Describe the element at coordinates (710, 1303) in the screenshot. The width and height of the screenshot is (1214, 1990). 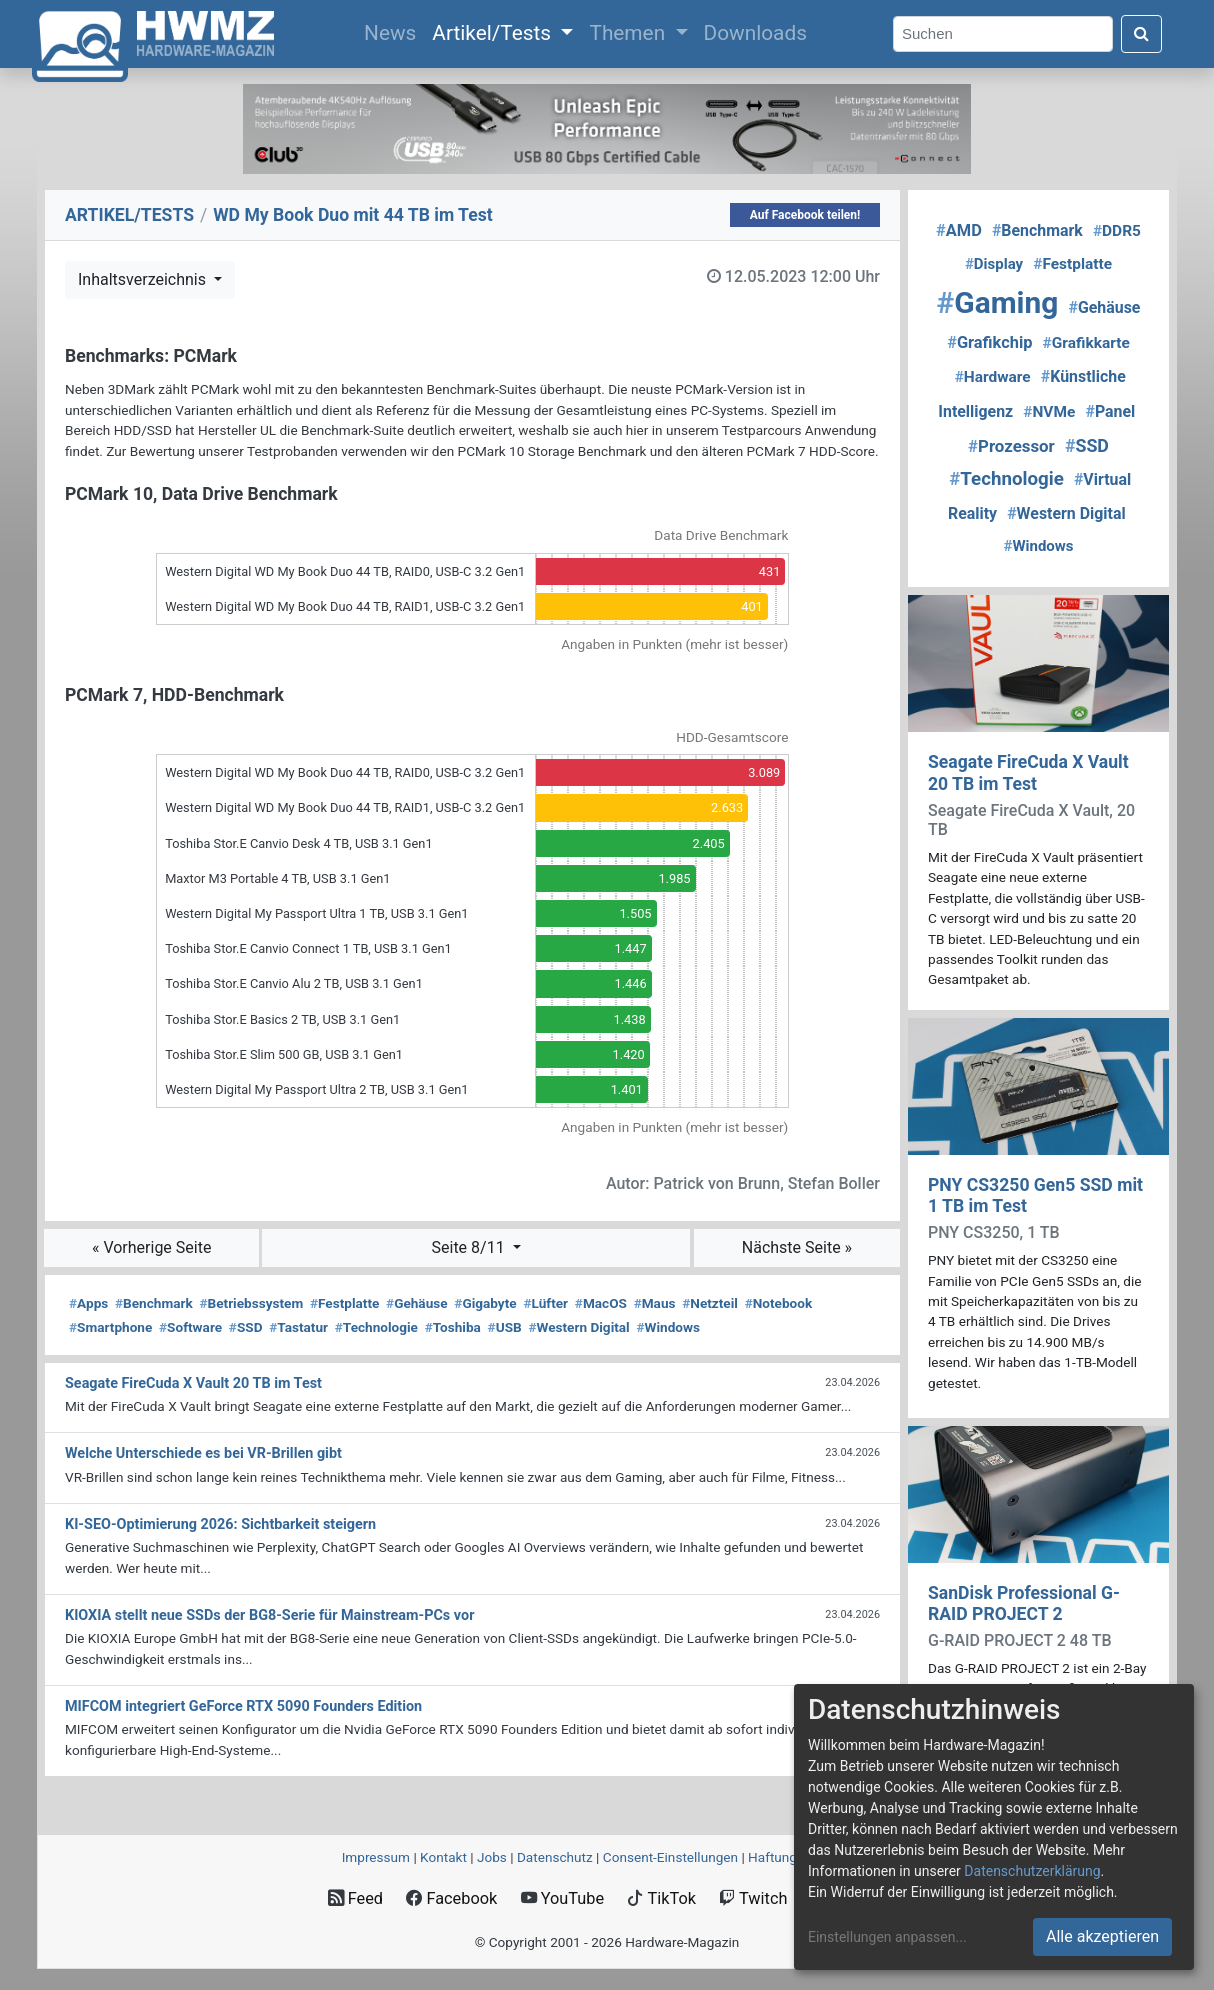
I see `Netzteil` at that location.